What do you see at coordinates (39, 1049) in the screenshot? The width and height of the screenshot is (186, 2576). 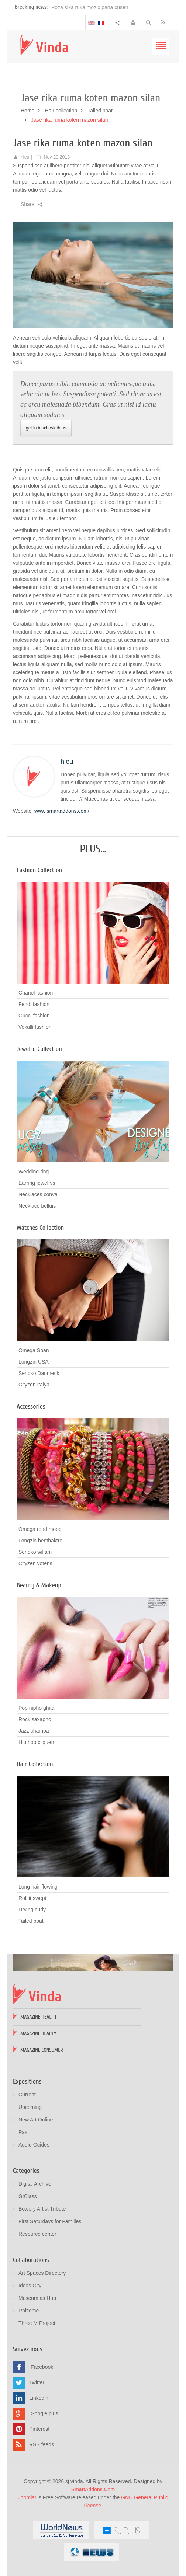 I see `Jewelry Collection` at bounding box center [39, 1049].